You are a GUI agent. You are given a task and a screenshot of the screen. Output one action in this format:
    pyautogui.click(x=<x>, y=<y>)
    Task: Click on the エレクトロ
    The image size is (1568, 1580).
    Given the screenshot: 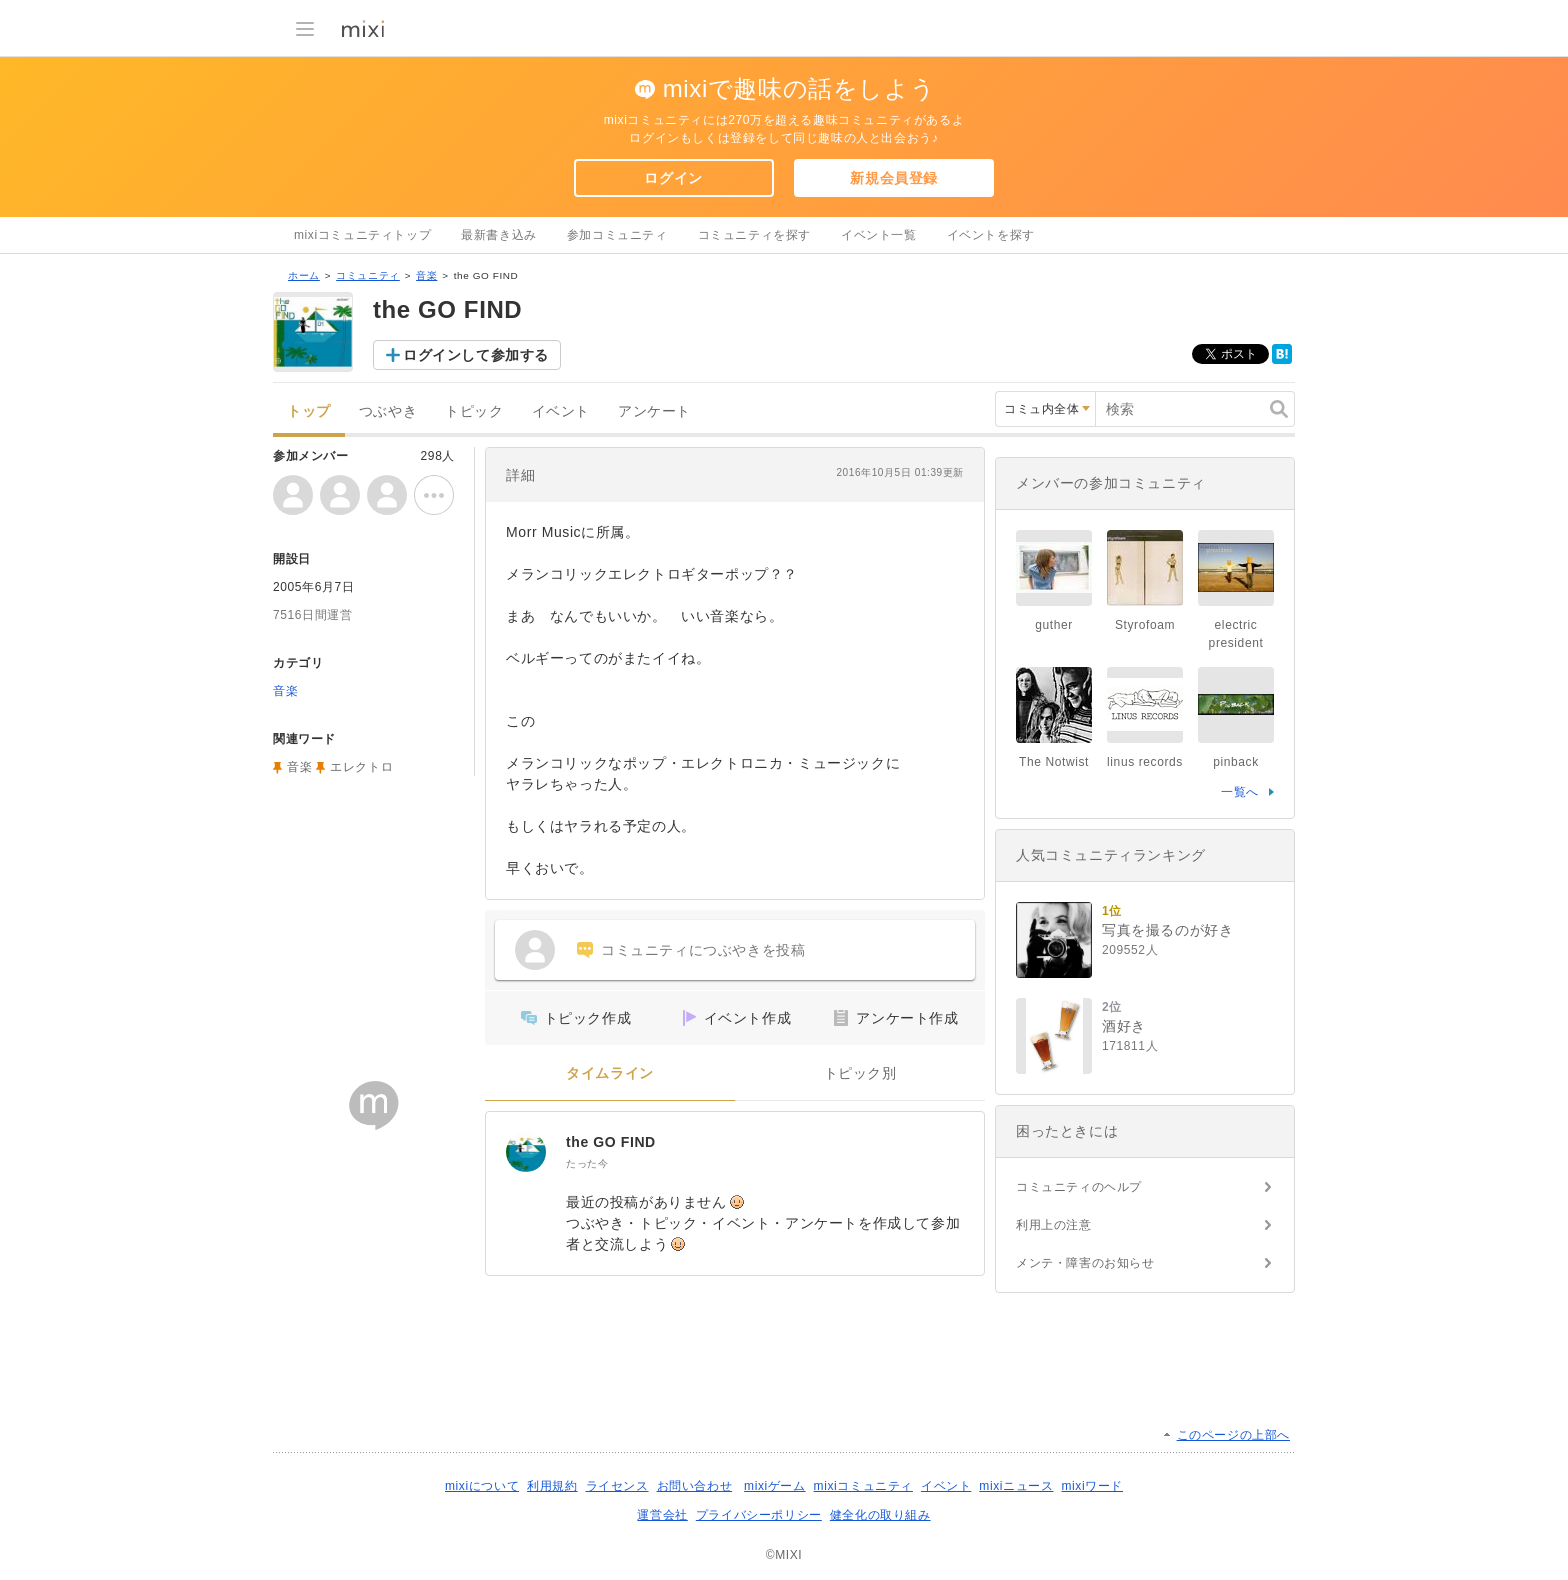 What is the action you would take?
    pyautogui.click(x=361, y=767)
    